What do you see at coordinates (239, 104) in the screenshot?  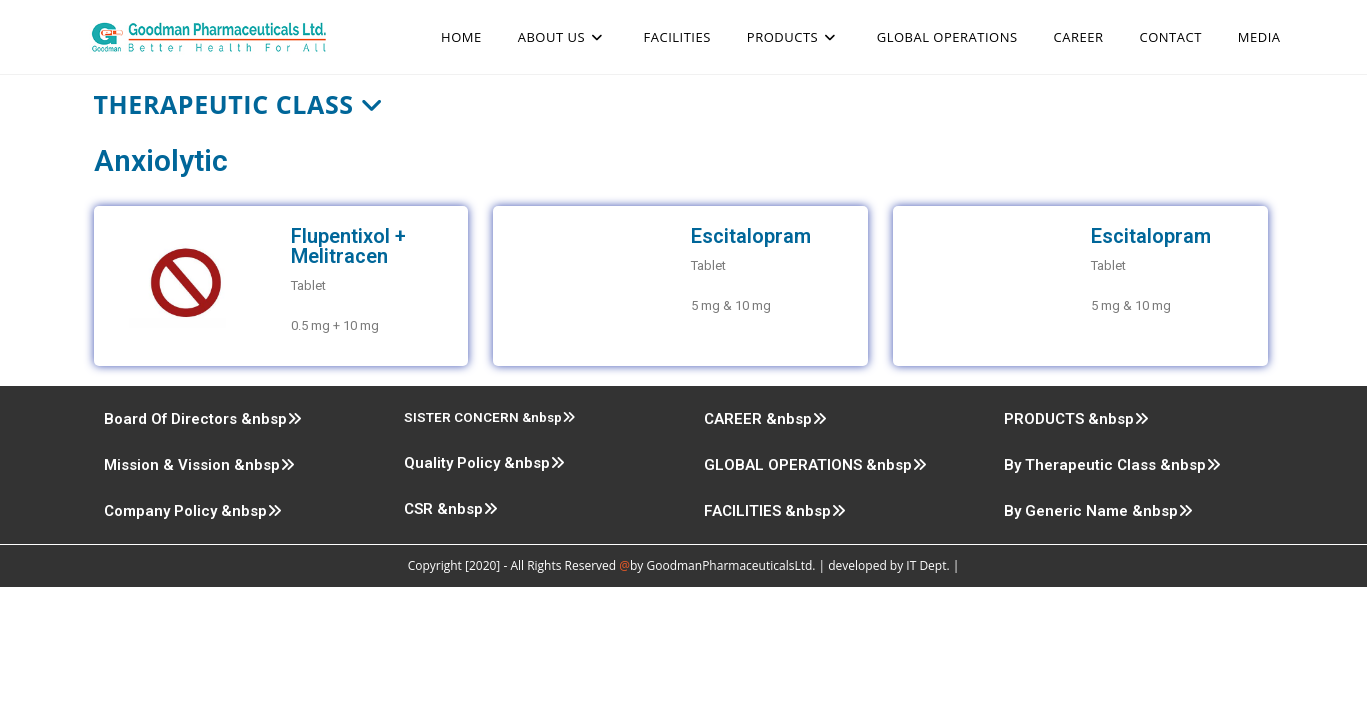 I see `Therapeutic Class` at bounding box center [239, 104].